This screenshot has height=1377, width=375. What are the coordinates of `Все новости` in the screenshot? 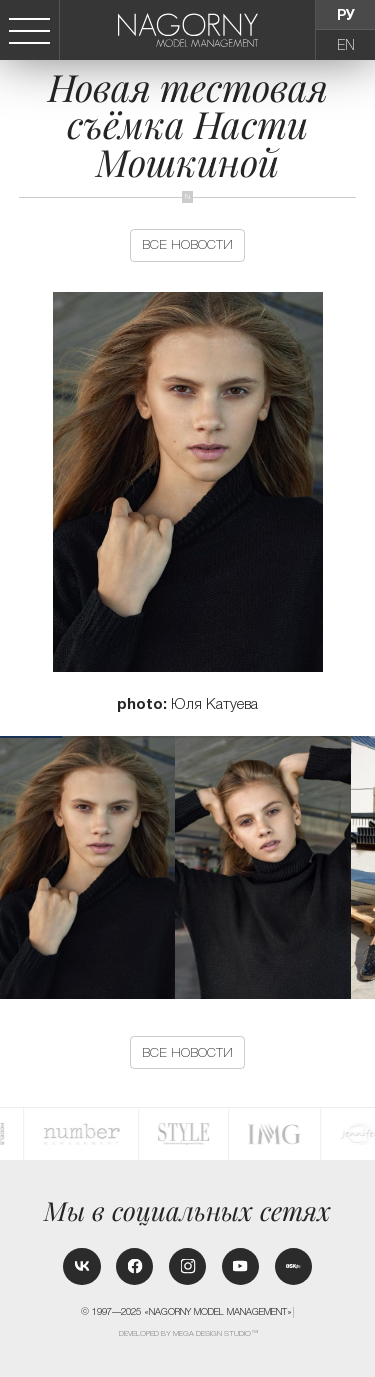 It's located at (187, 244).